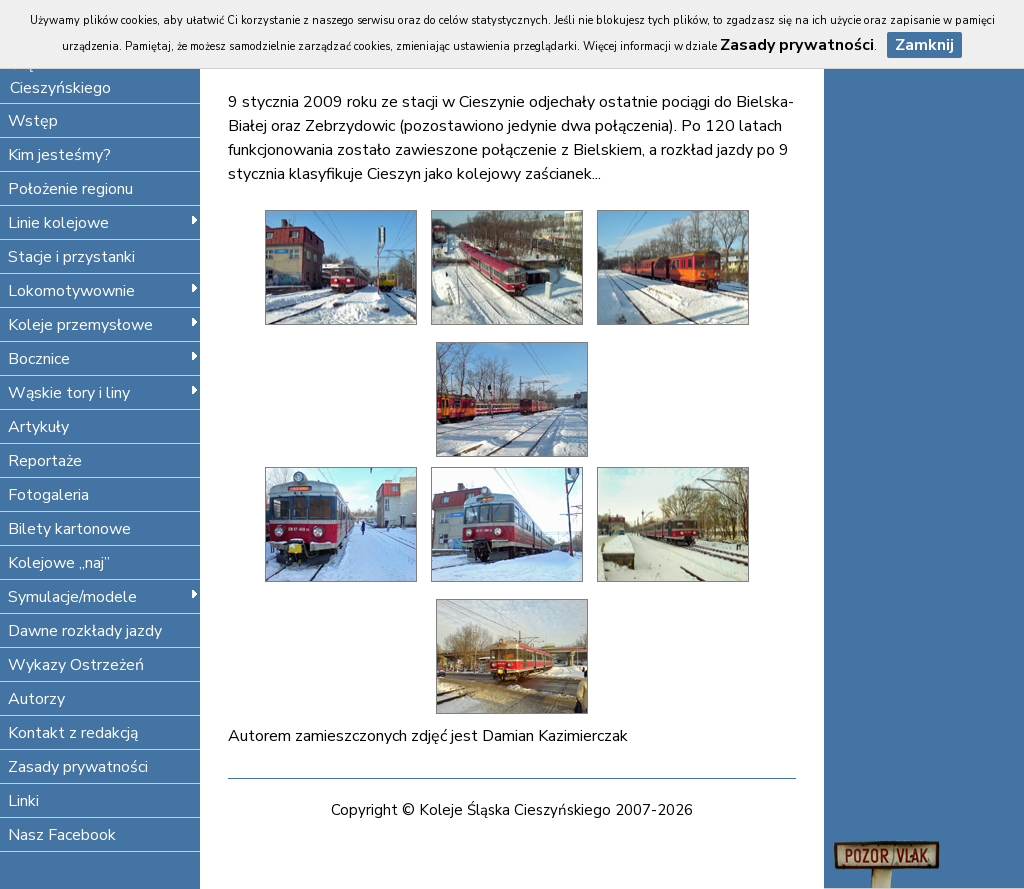 Image resolution: width=1024 pixels, height=889 pixels. What do you see at coordinates (48, 495) in the screenshot?
I see `Fotogaleria` at bounding box center [48, 495].